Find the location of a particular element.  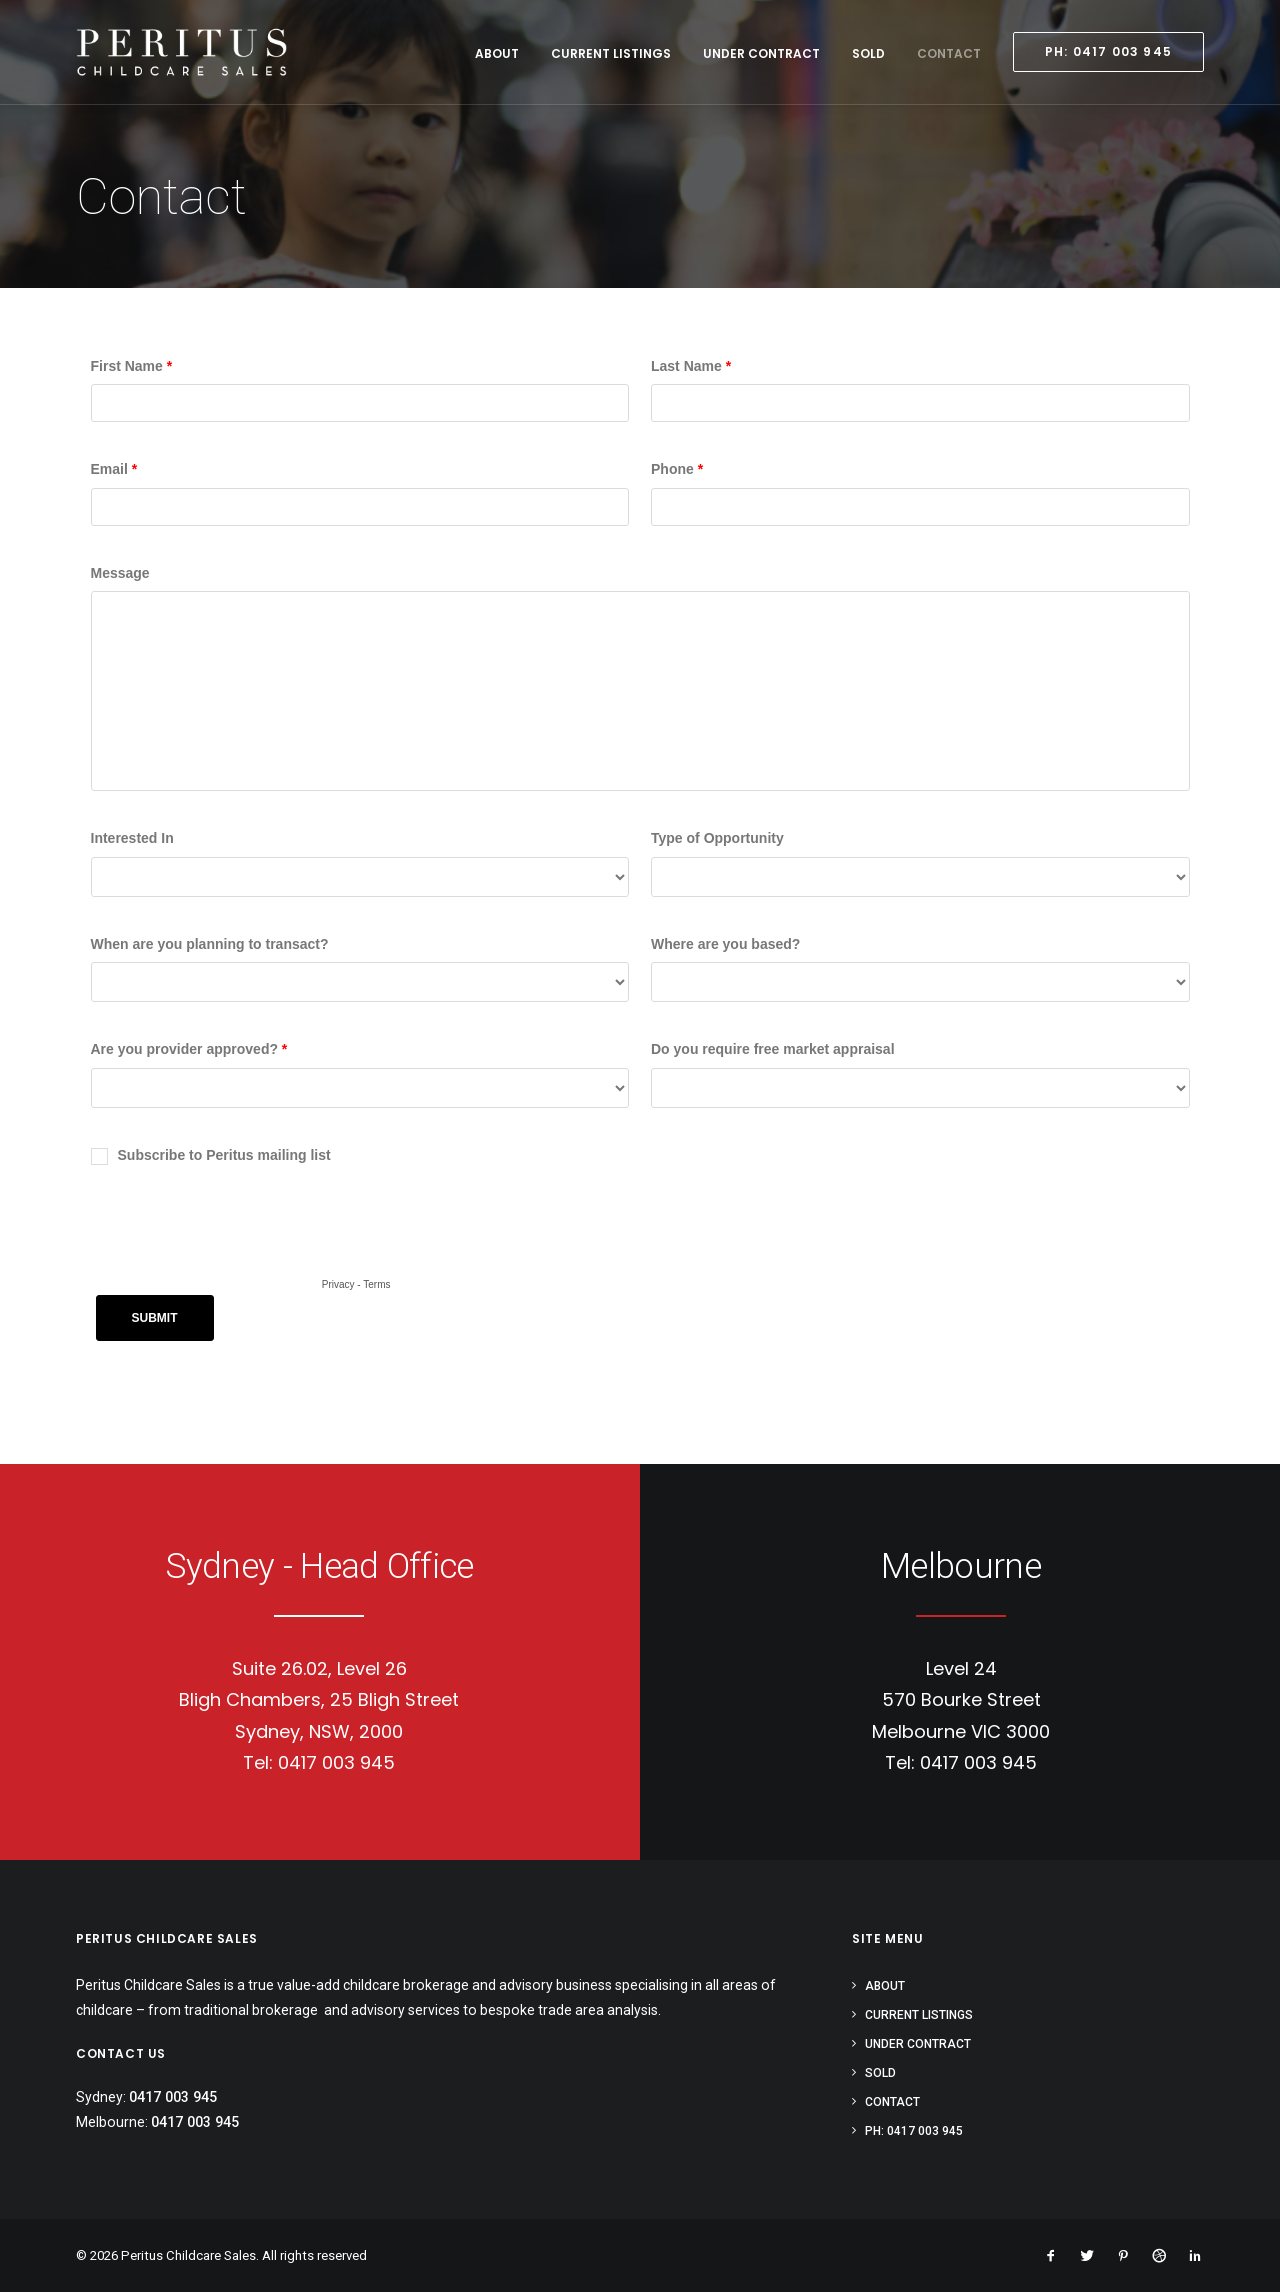

Contact is located at coordinates (949, 53).